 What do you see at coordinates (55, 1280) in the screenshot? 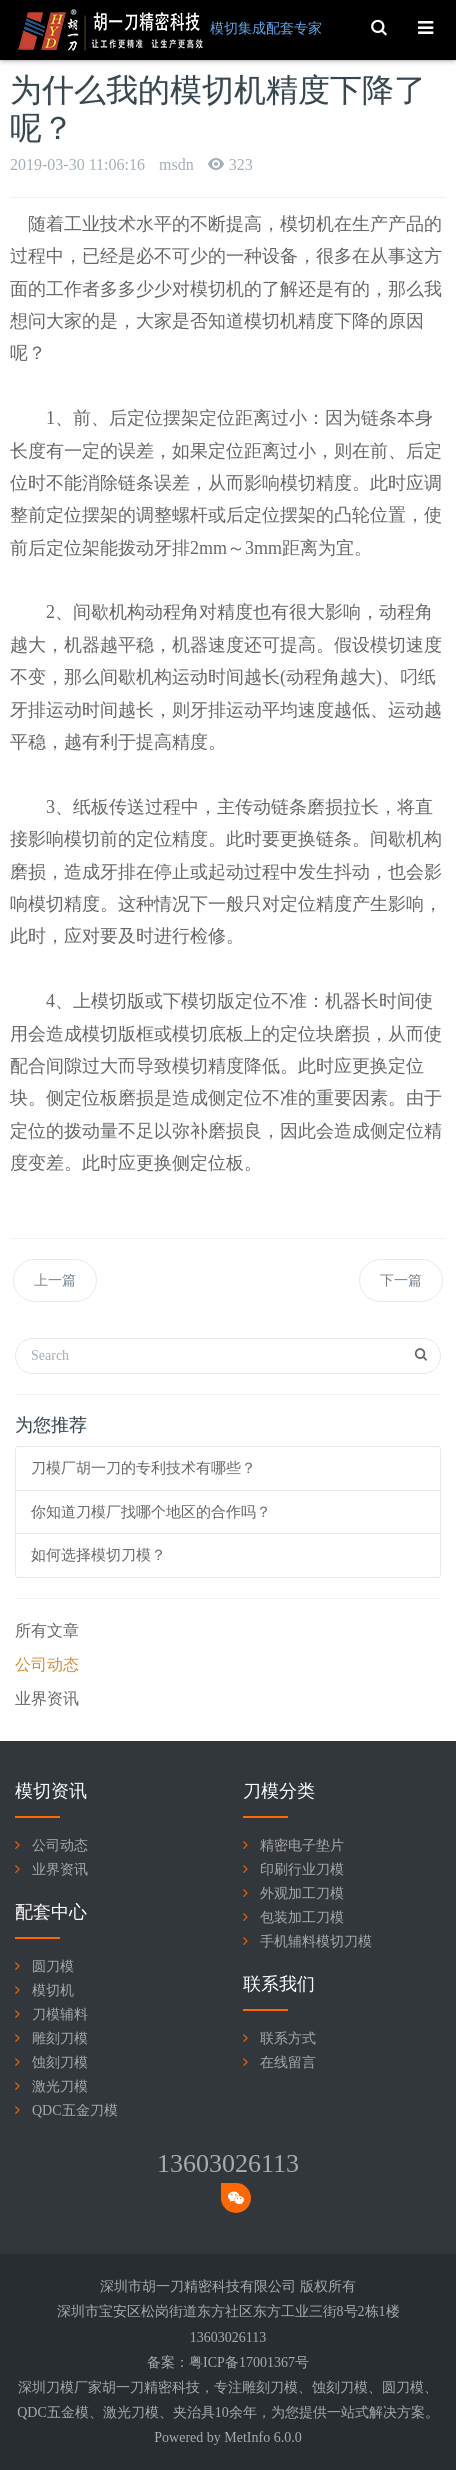
I see `上一篇` at bounding box center [55, 1280].